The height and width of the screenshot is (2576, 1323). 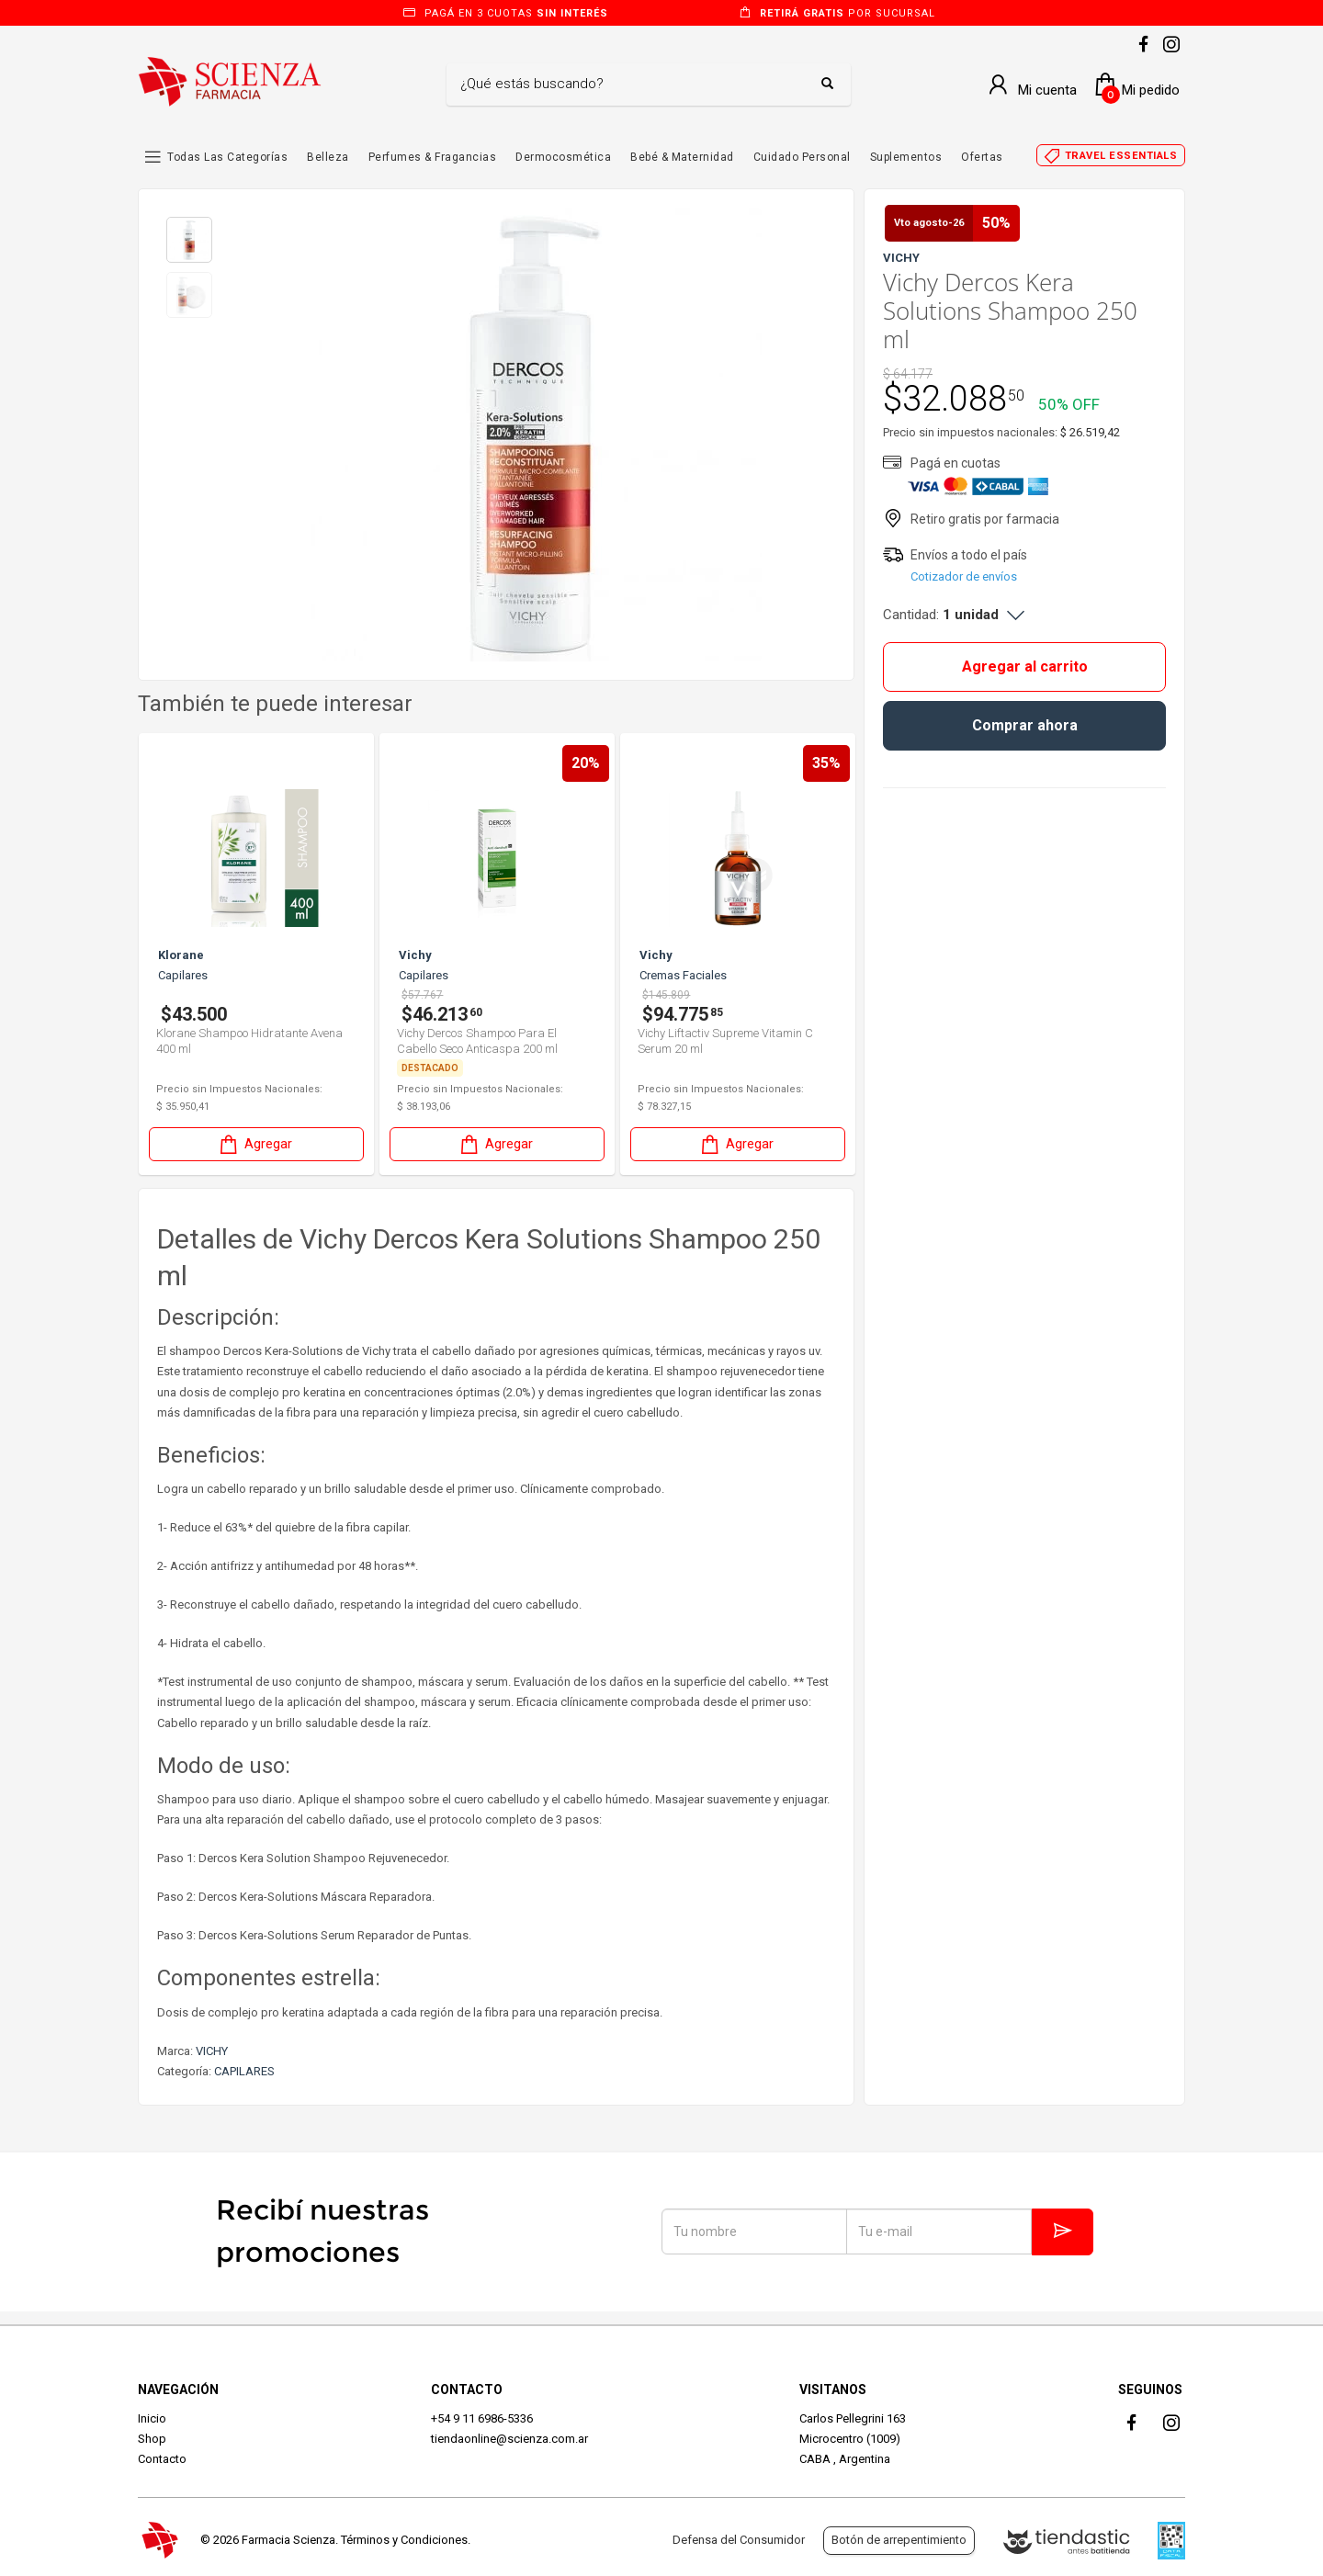 I want to click on CAPILARES, so click(x=244, y=2071).